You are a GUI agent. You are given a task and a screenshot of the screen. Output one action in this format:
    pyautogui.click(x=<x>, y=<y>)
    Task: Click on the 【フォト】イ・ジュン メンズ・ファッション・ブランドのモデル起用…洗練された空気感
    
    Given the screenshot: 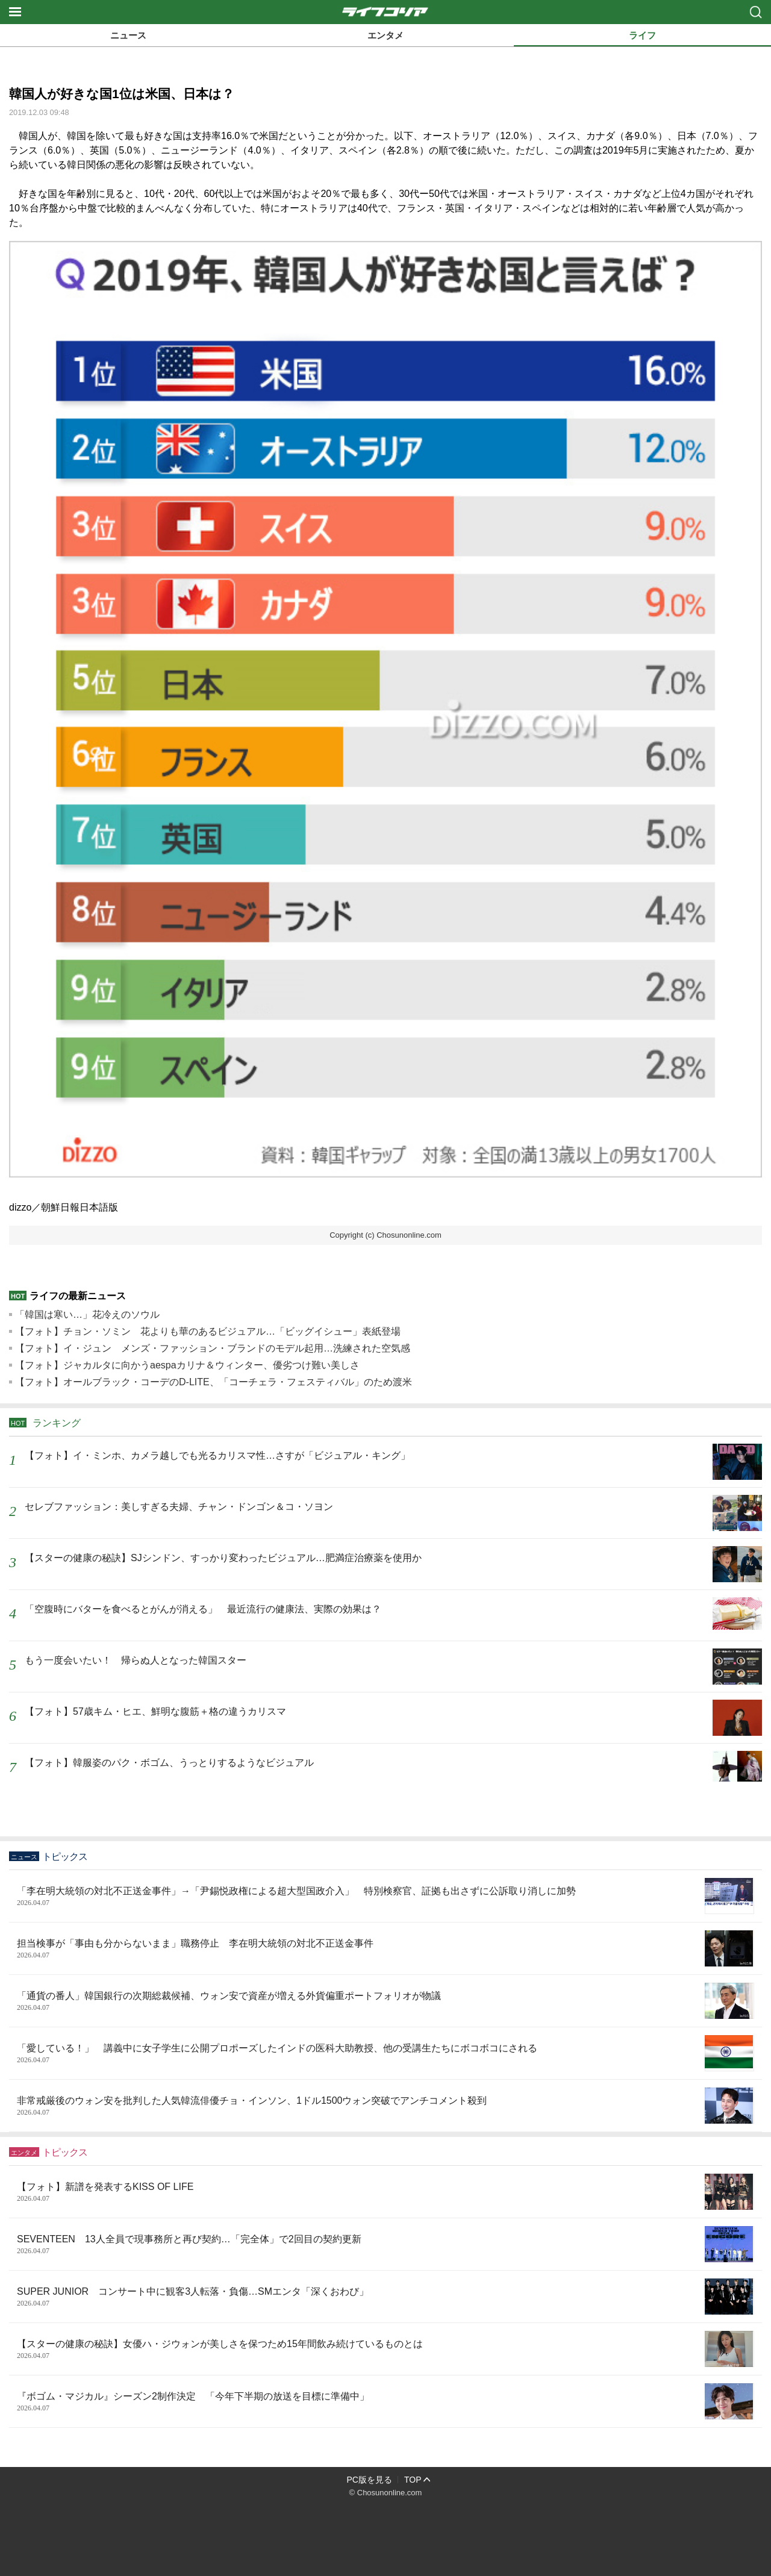 What is the action you would take?
    pyautogui.click(x=212, y=1348)
    